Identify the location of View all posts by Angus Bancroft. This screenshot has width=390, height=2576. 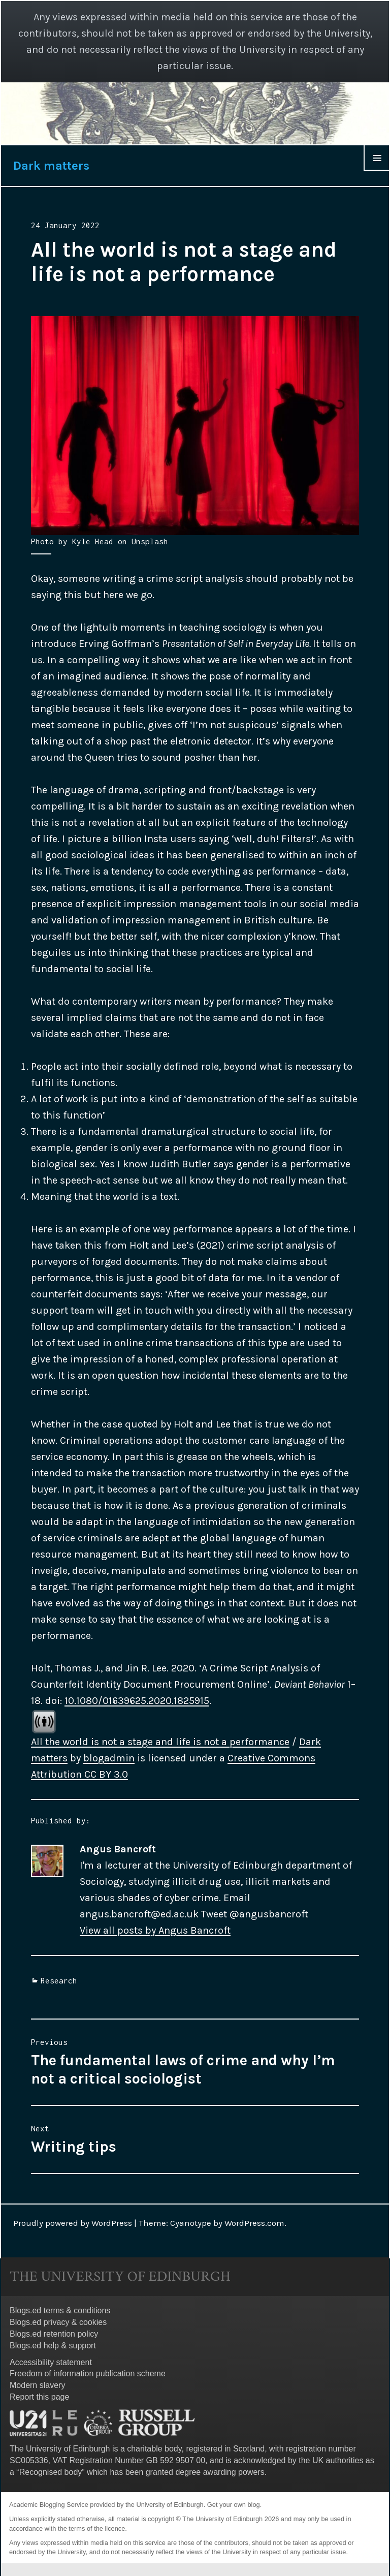
(155, 1930).